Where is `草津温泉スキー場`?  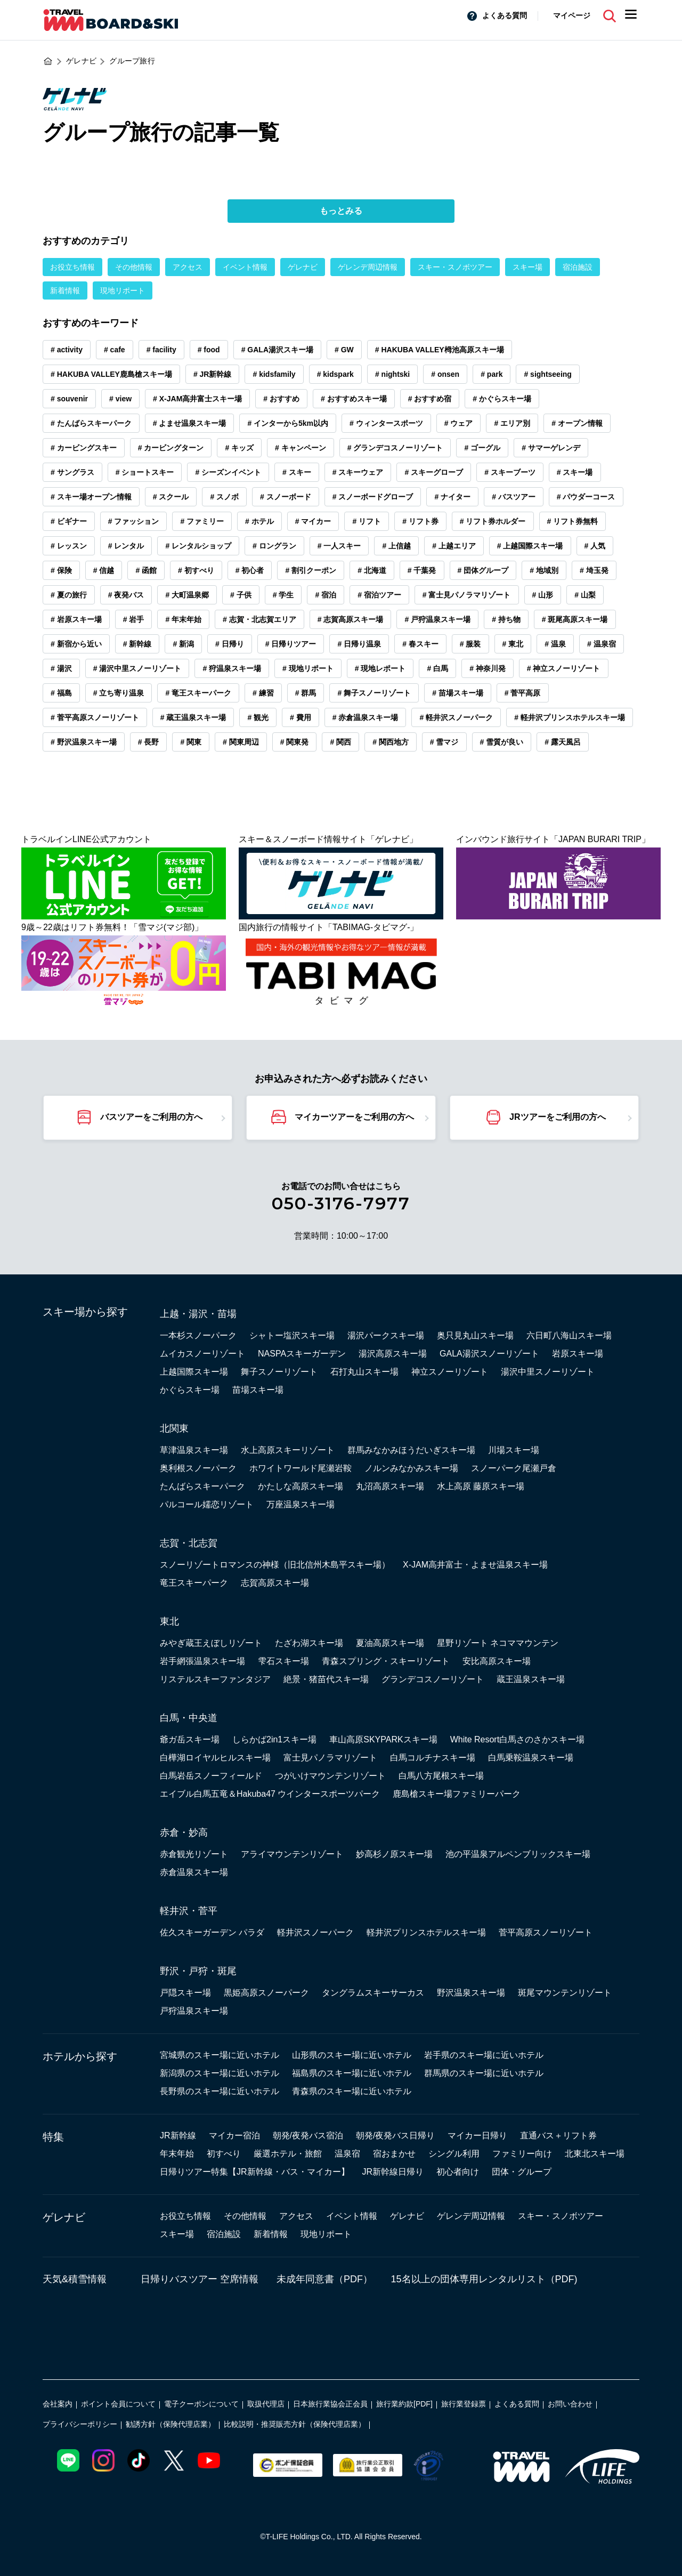
草津温泉スキー場 is located at coordinates (194, 1450).